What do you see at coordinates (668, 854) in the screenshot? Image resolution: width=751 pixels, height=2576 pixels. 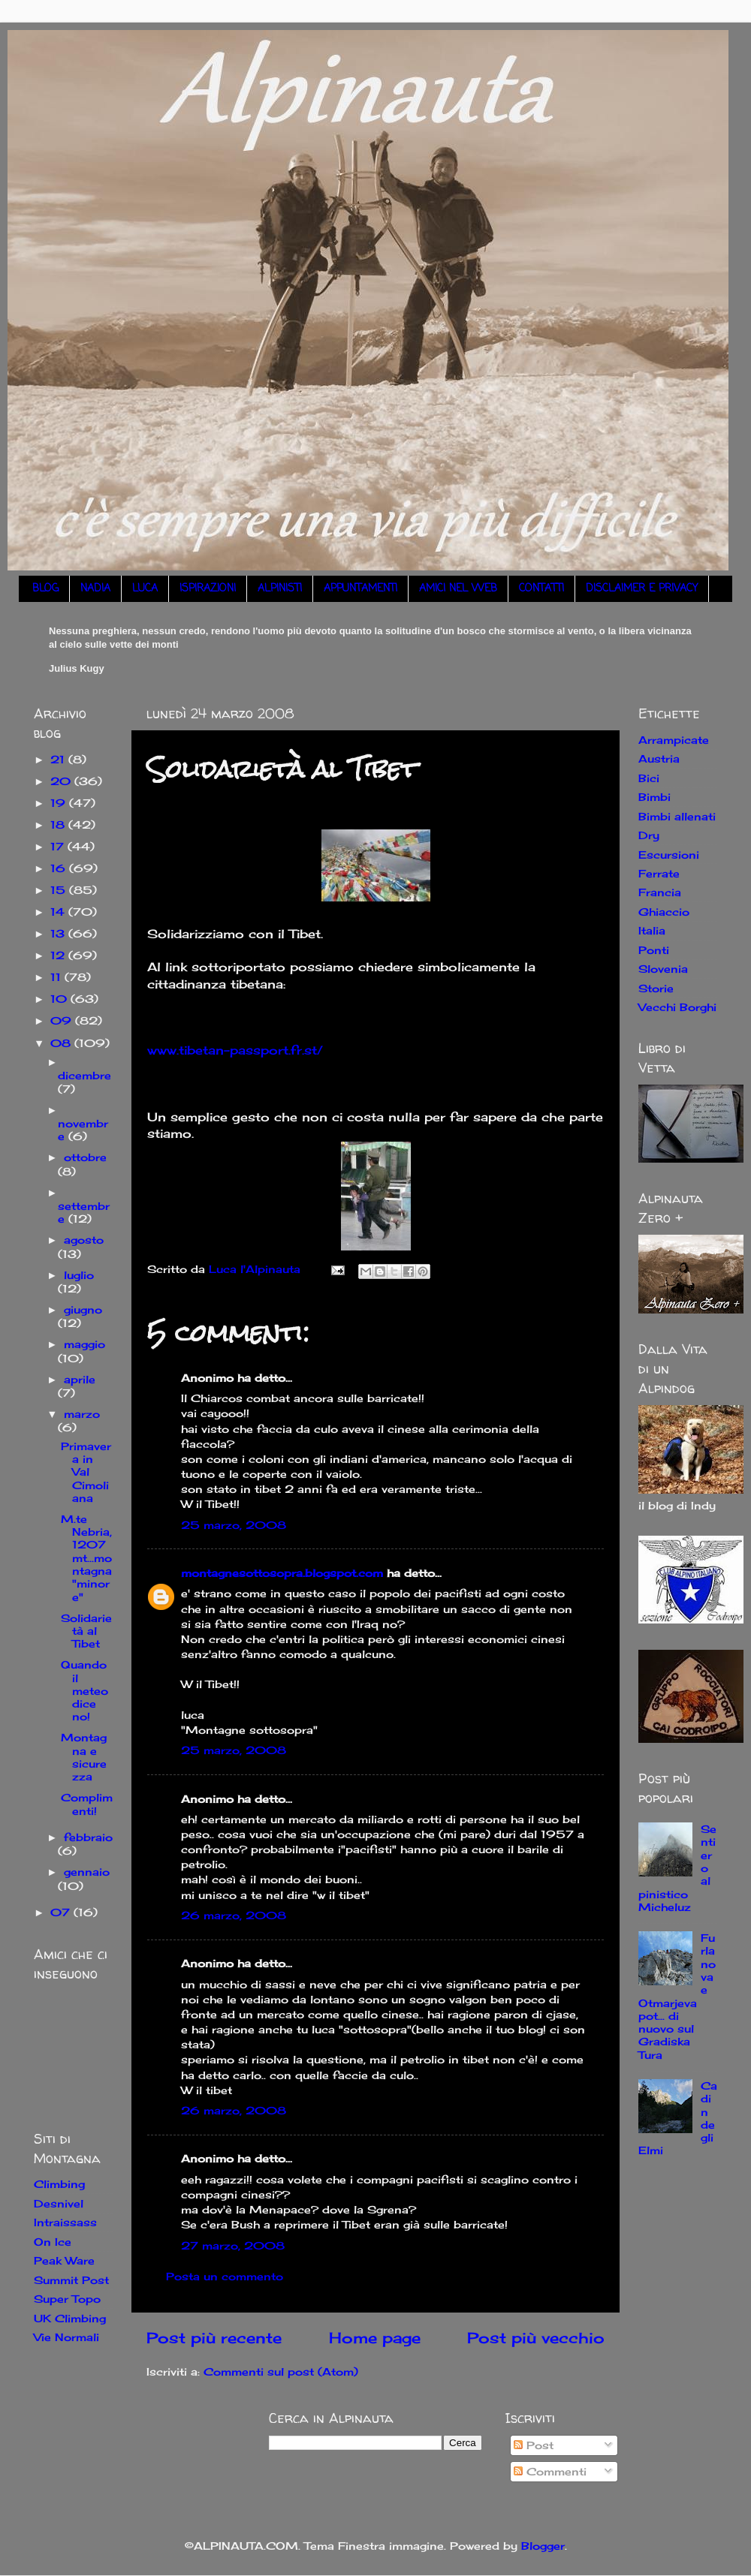 I see `Escursioni` at bounding box center [668, 854].